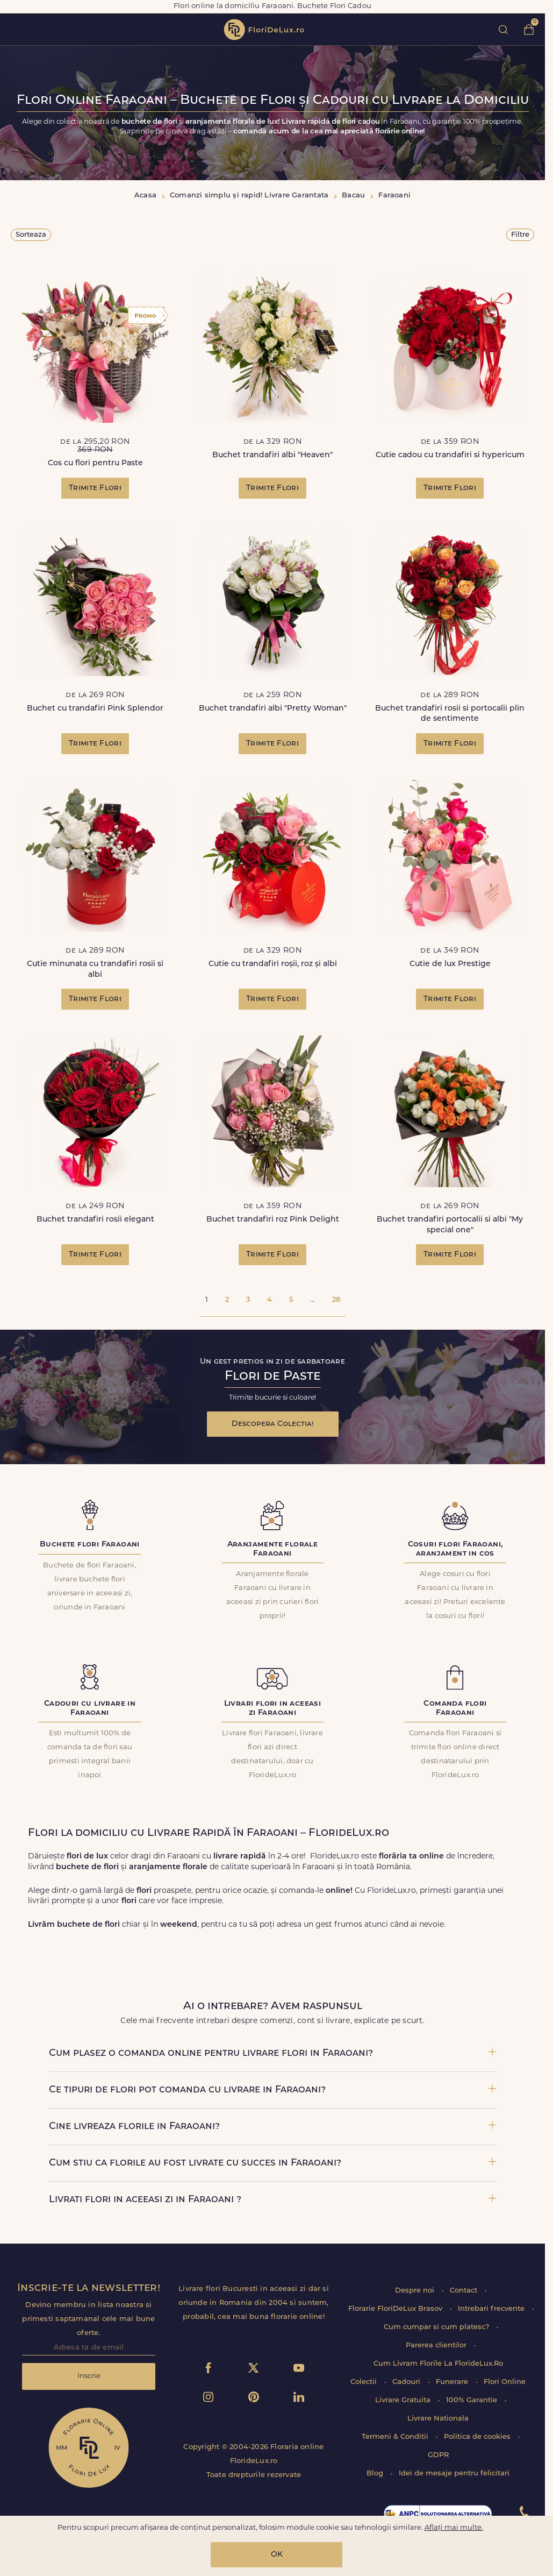 The image size is (553, 2576). I want to click on Descopera Colectia!, so click(273, 1424).